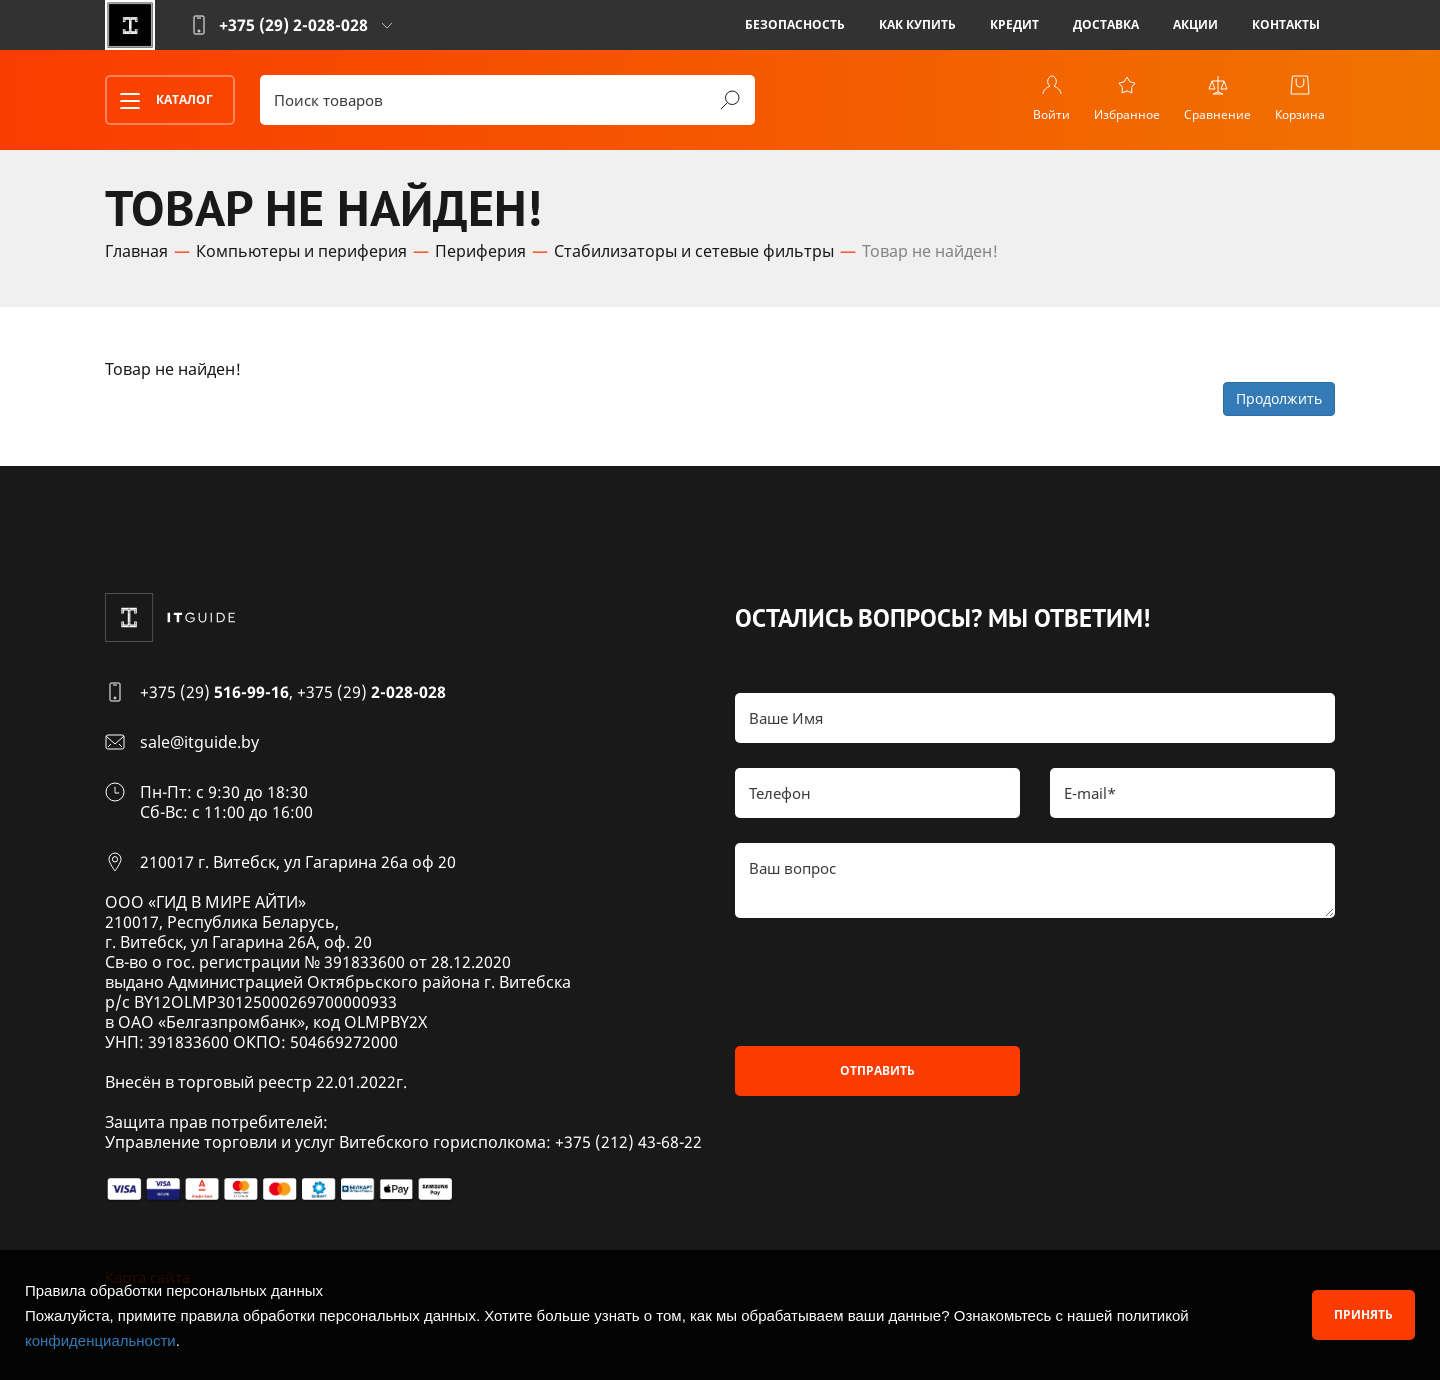 The height and width of the screenshot is (1380, 1440). Describe the element at coordinates (1363, 1314) in the screenshot. I see `Принять` at that location.